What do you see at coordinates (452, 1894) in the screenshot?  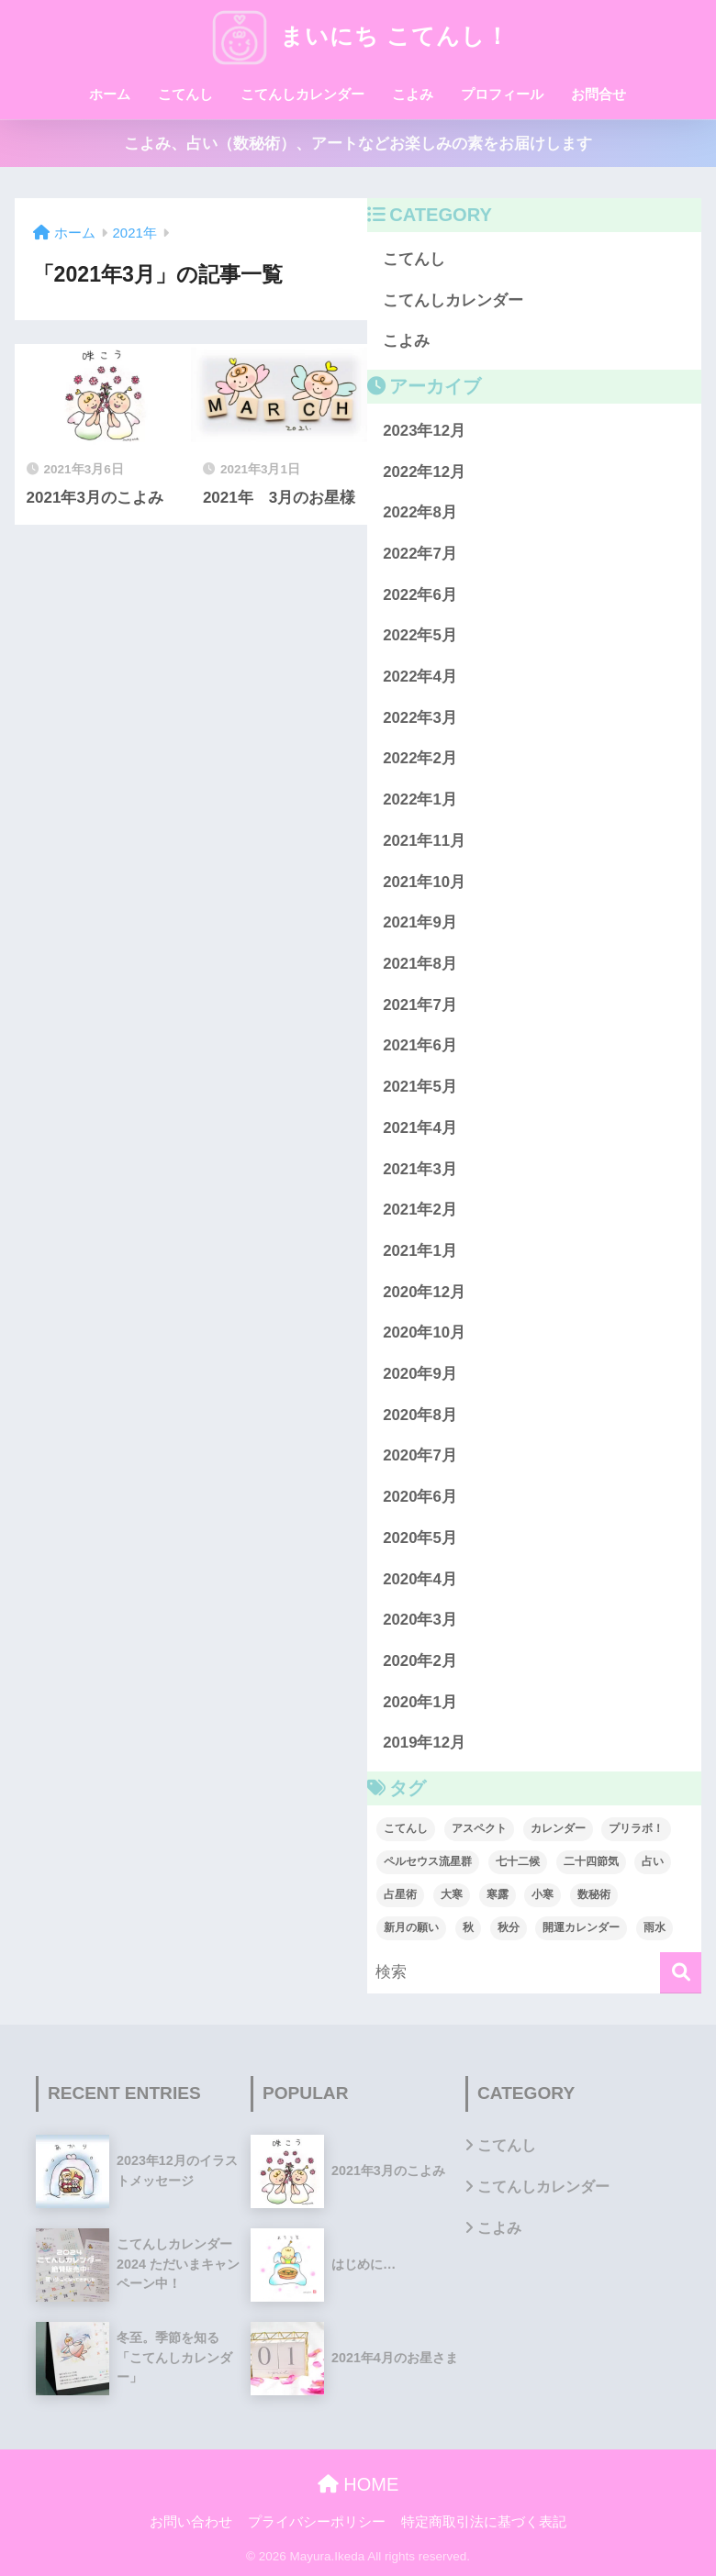 I see `大寒 [大寒 (1個の項目)]` at bounding box center [452, 1894].